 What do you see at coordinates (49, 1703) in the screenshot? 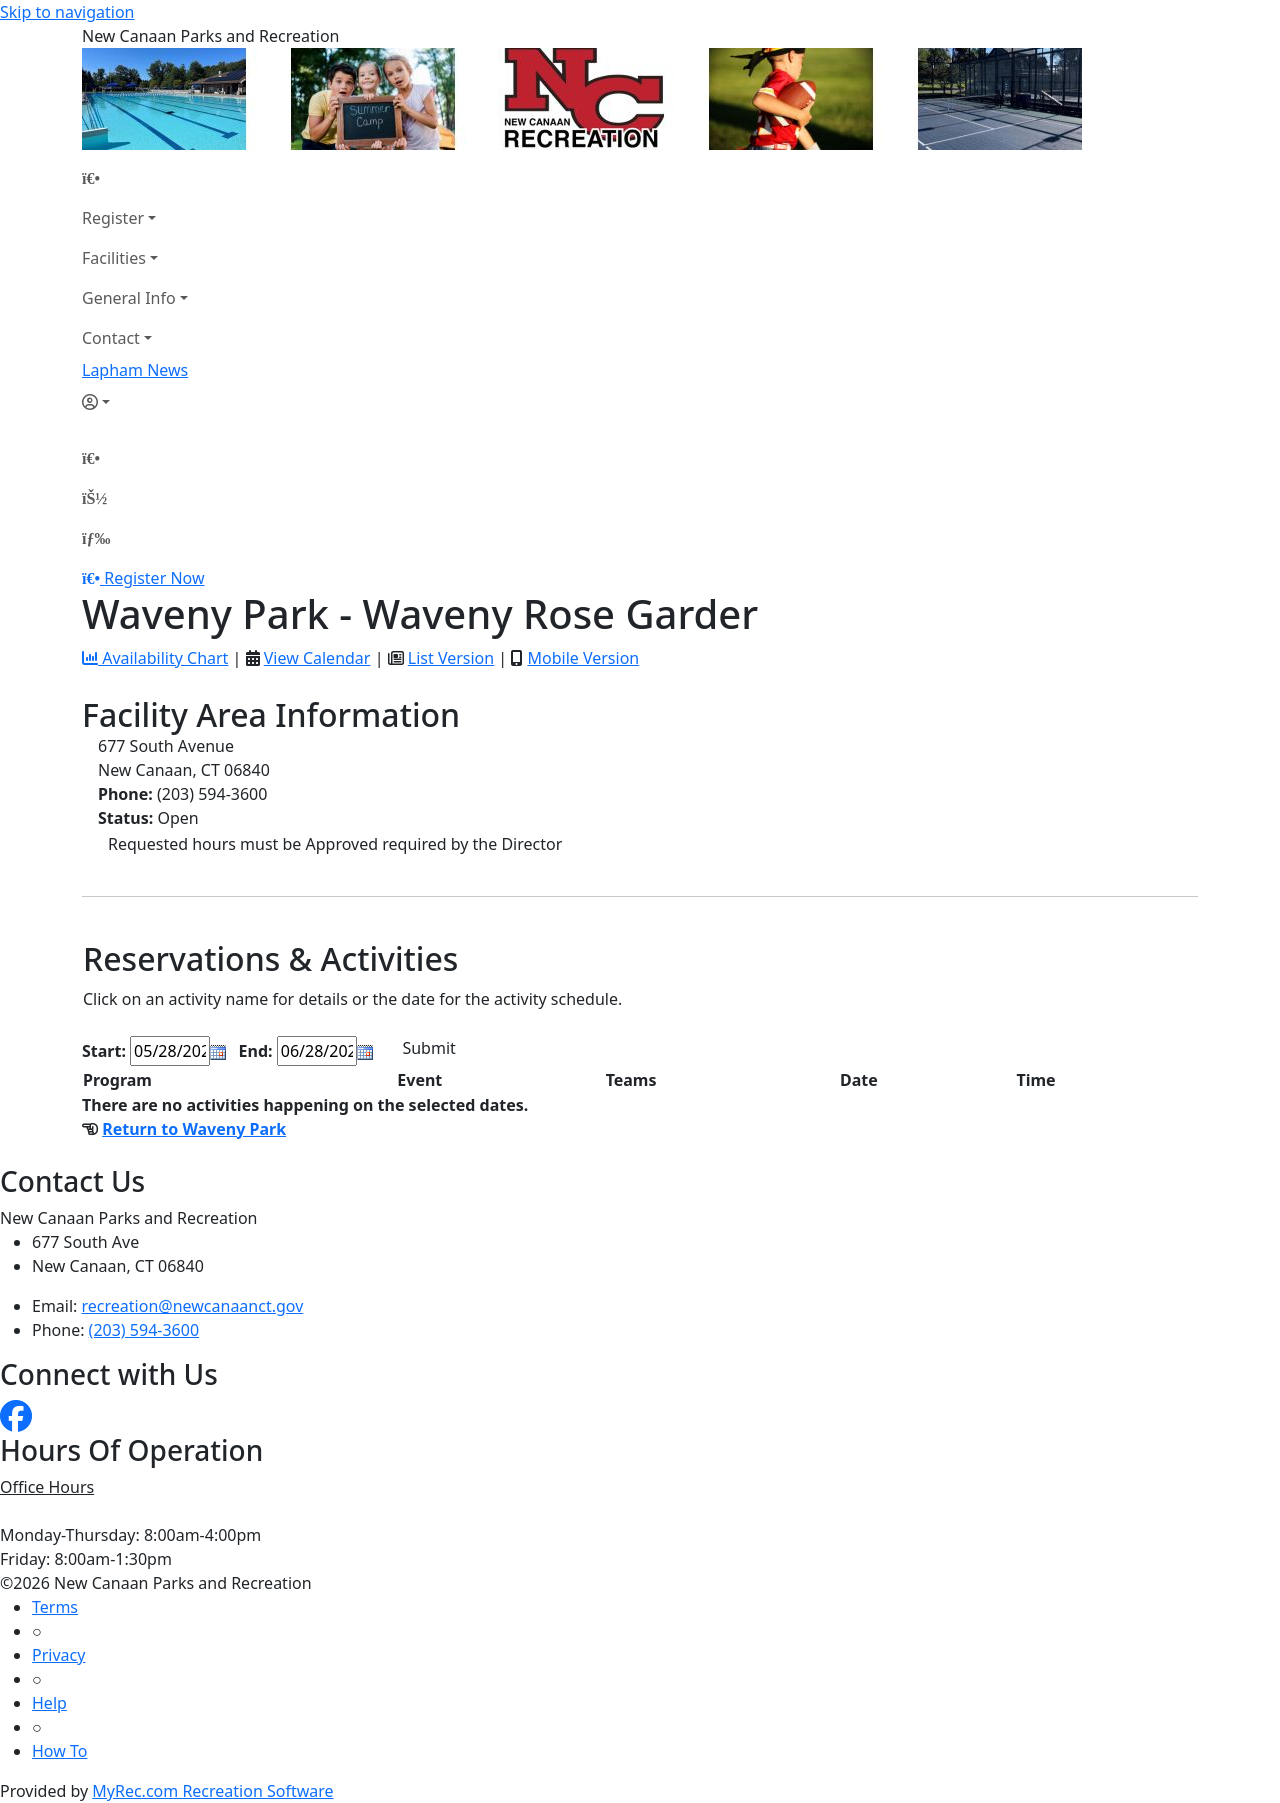
I see `Help` at bounding box center [49, 1703].